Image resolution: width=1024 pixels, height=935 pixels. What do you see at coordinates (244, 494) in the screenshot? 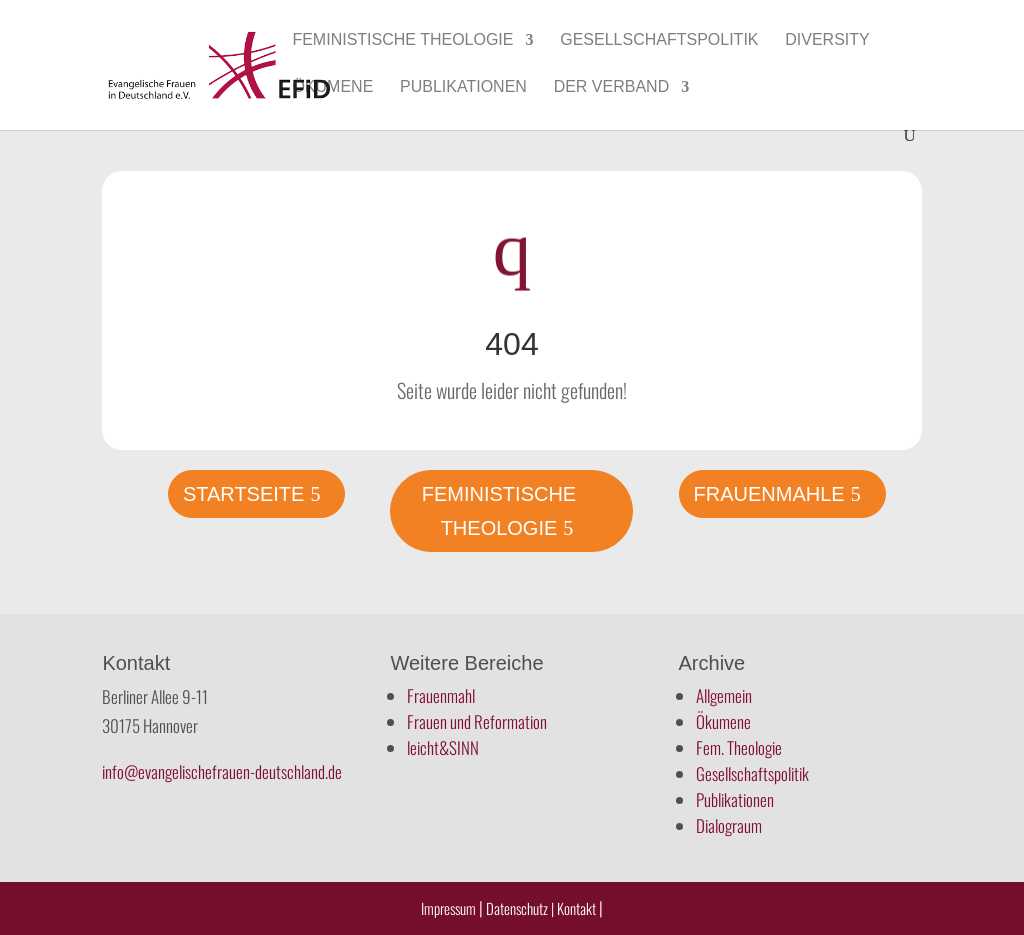
I see `Startseite` at bounding box center [244, 494].